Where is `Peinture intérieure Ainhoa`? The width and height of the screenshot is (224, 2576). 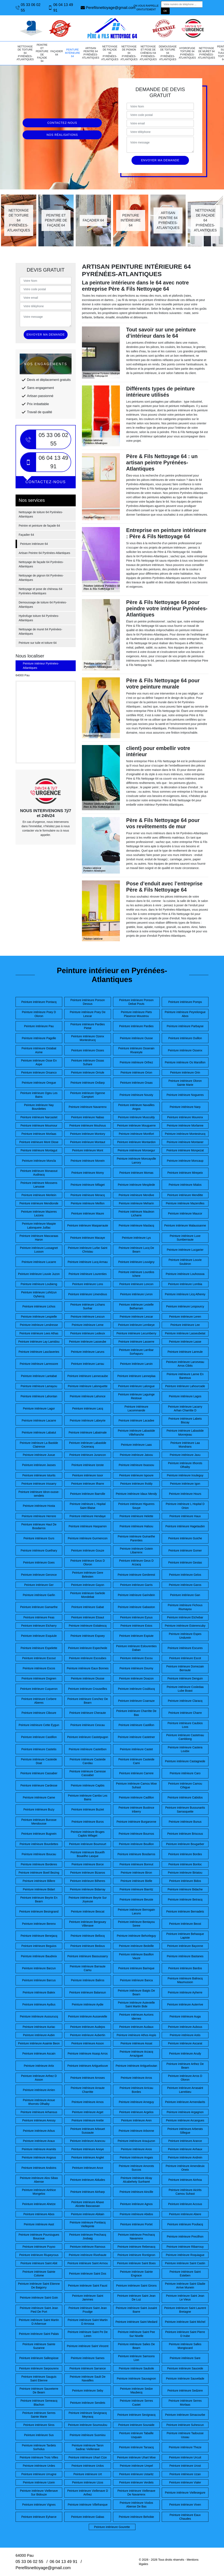 Peinture intérieure Ainhoa is located at coordinates (185, 2179).